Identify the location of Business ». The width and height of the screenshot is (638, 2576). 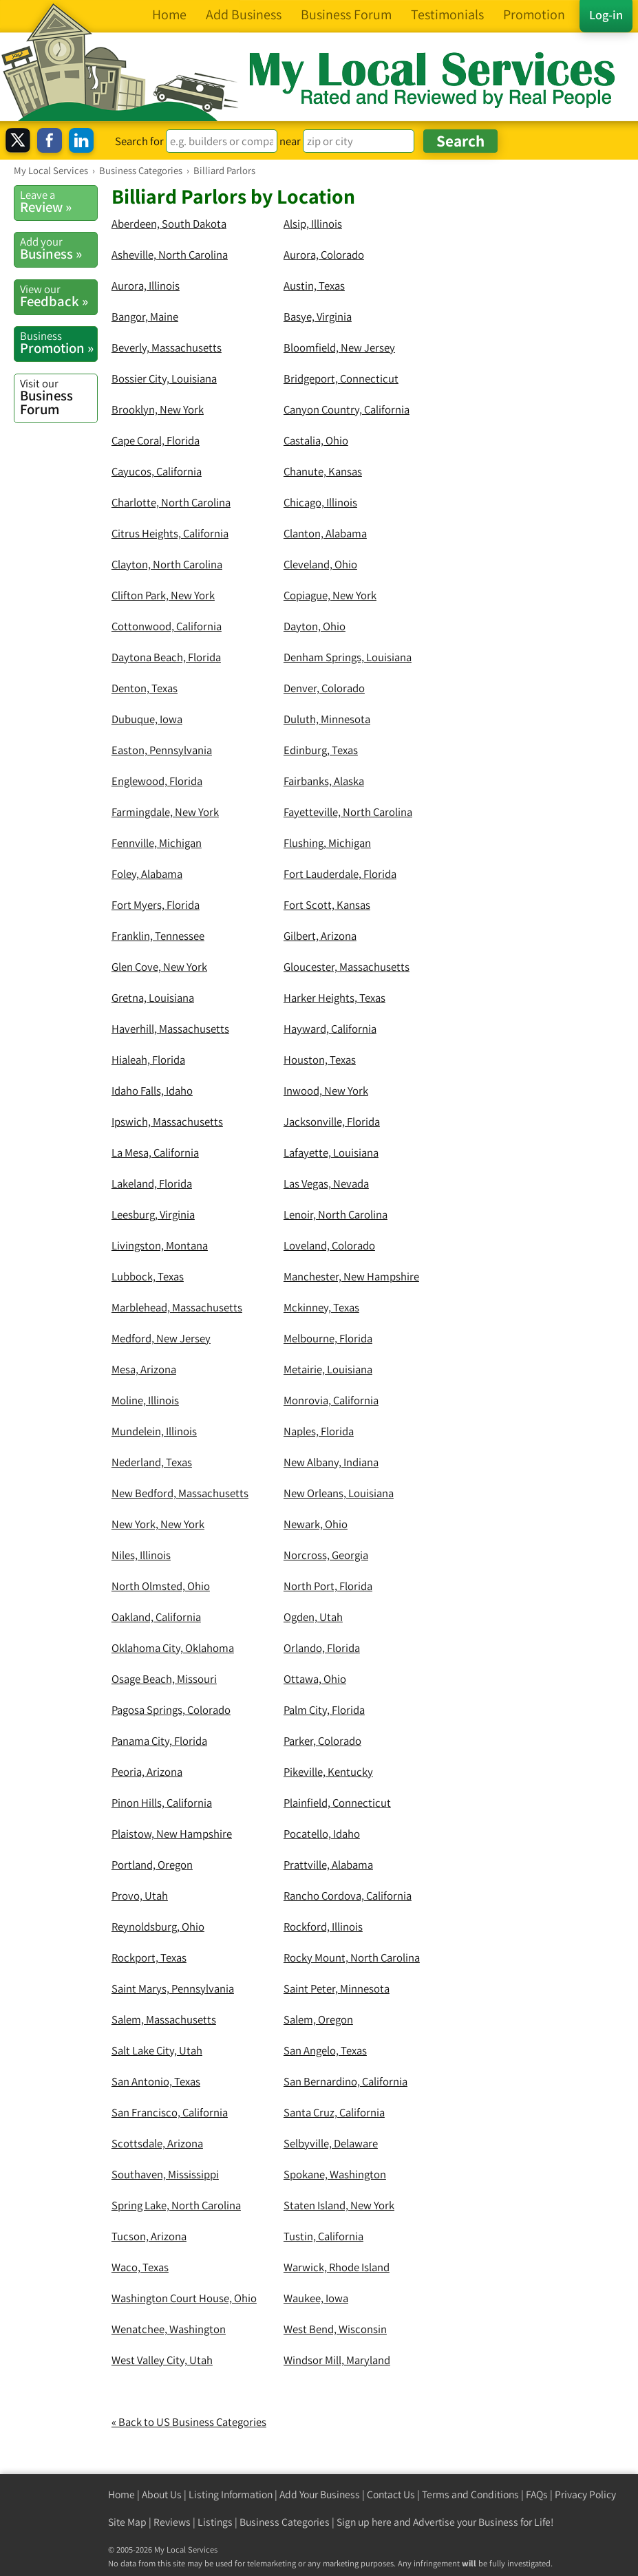
(58, 248).